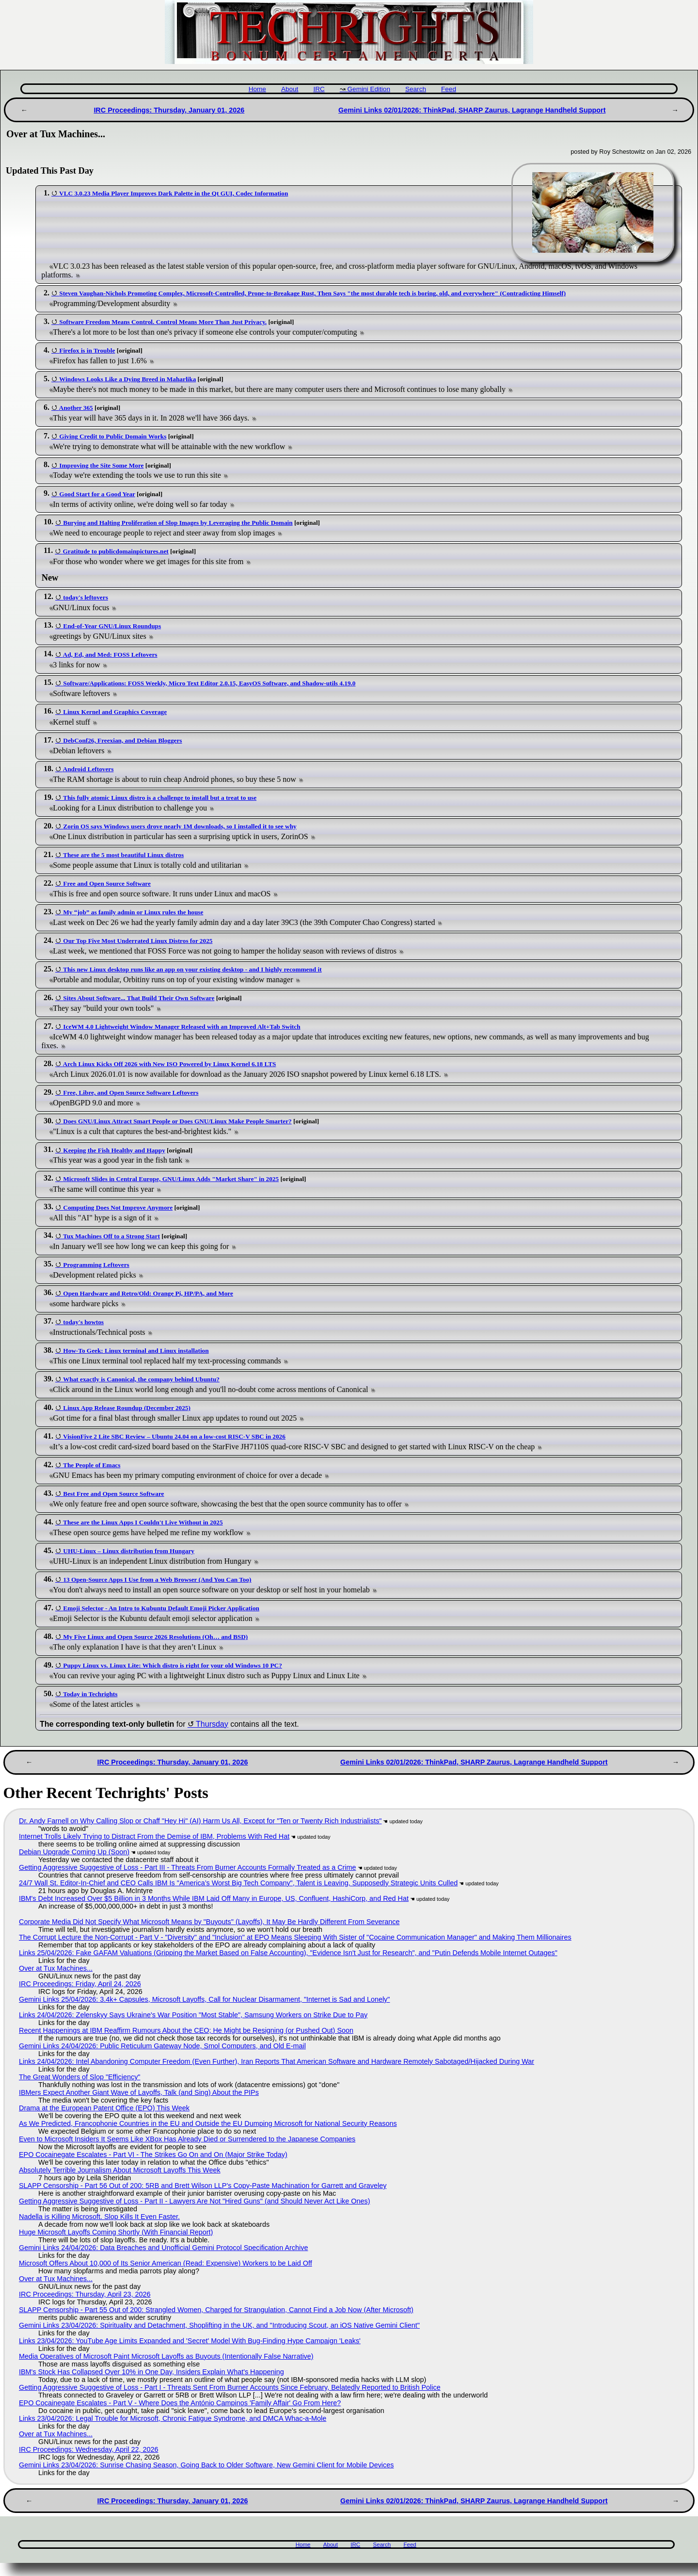 This screenshot has width=698, height=2576. What do you see at coordinates (257, 89) in the screenshot?
I see `Home` at bounding box center [257, 89].